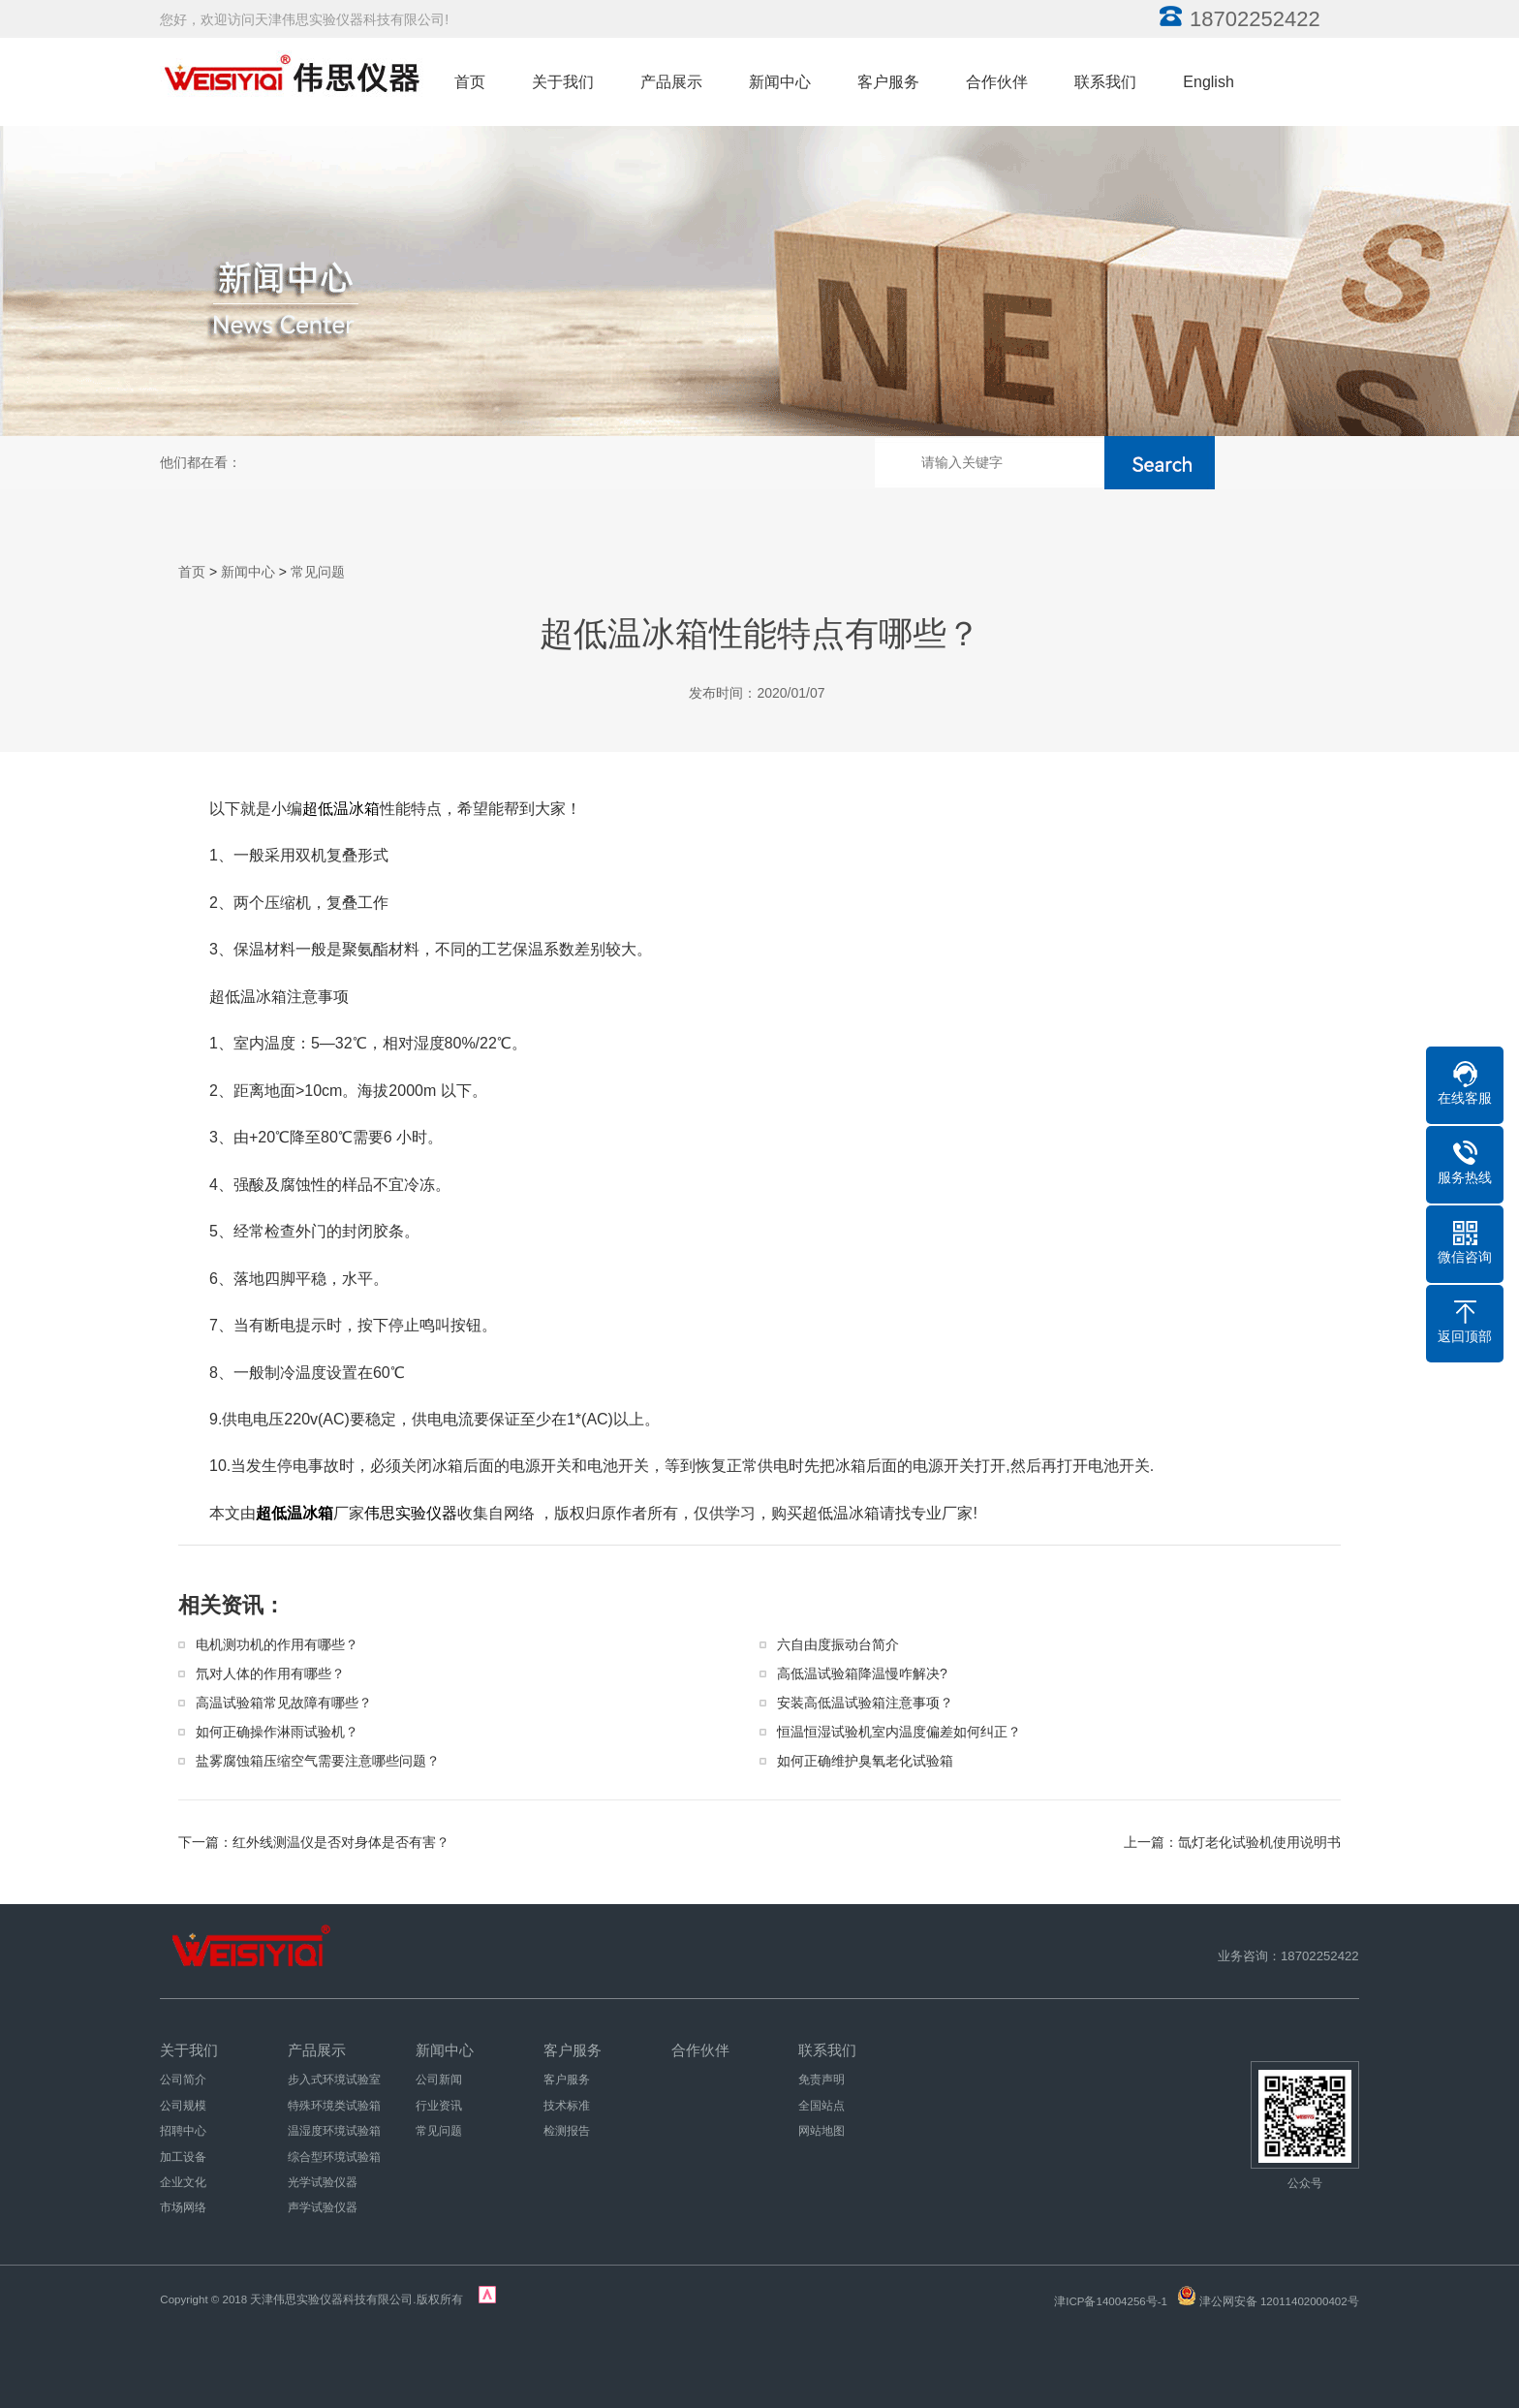 The height and width of the screenshot is (2408, 1519). I want to click on 首页, so click(469, 82).